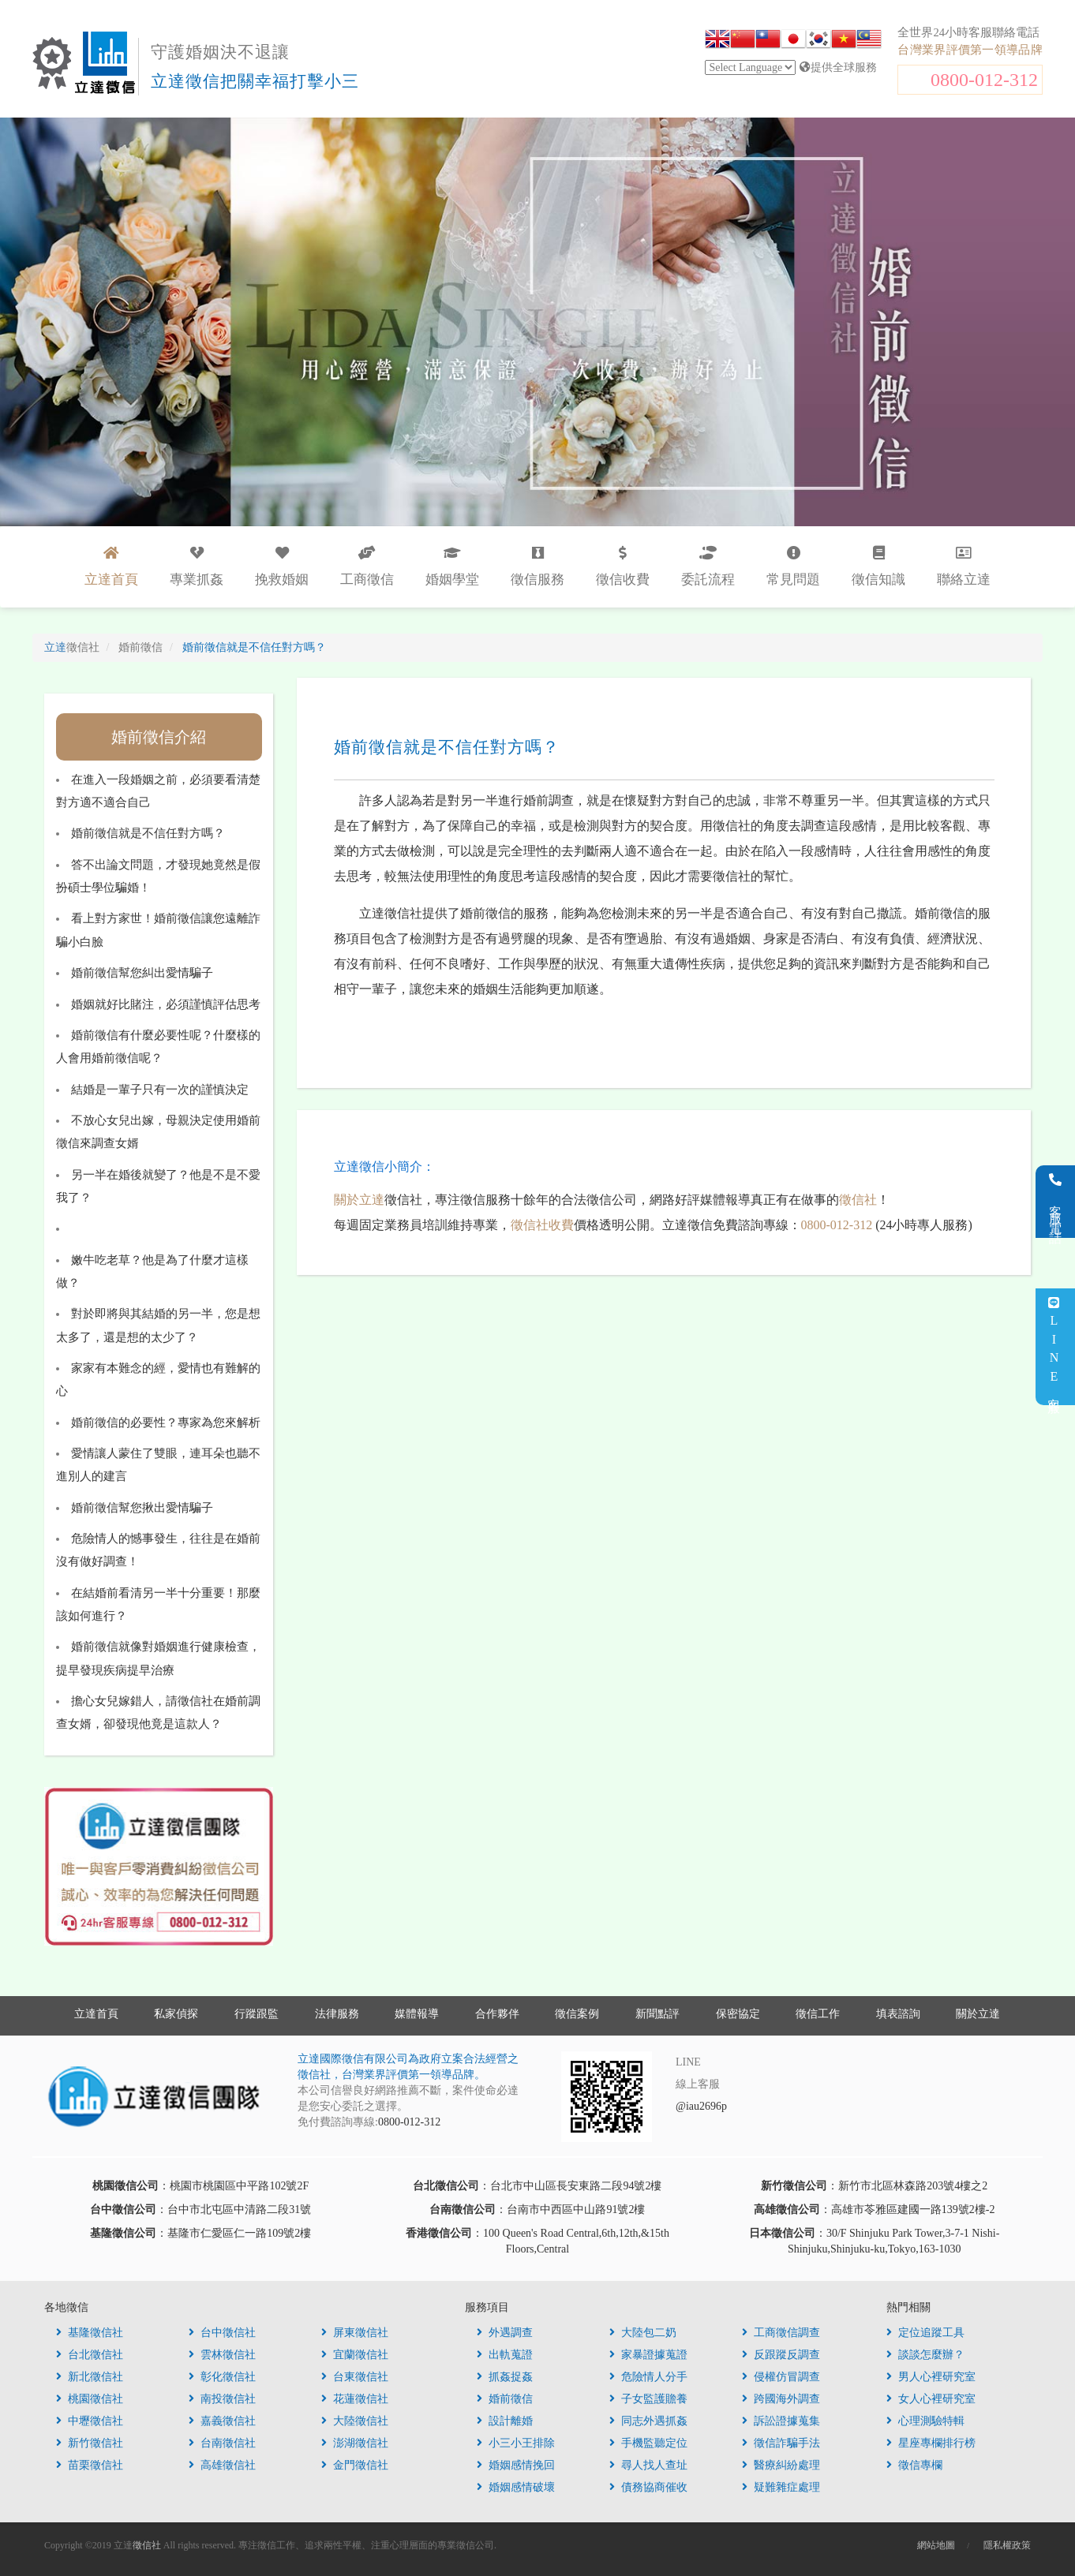 Image resolution: width=1075 pixels, height=2576 pixels. Describe the element at coordinates (89, 2355) in the screenshot. I see `台北徵信社` at that location.